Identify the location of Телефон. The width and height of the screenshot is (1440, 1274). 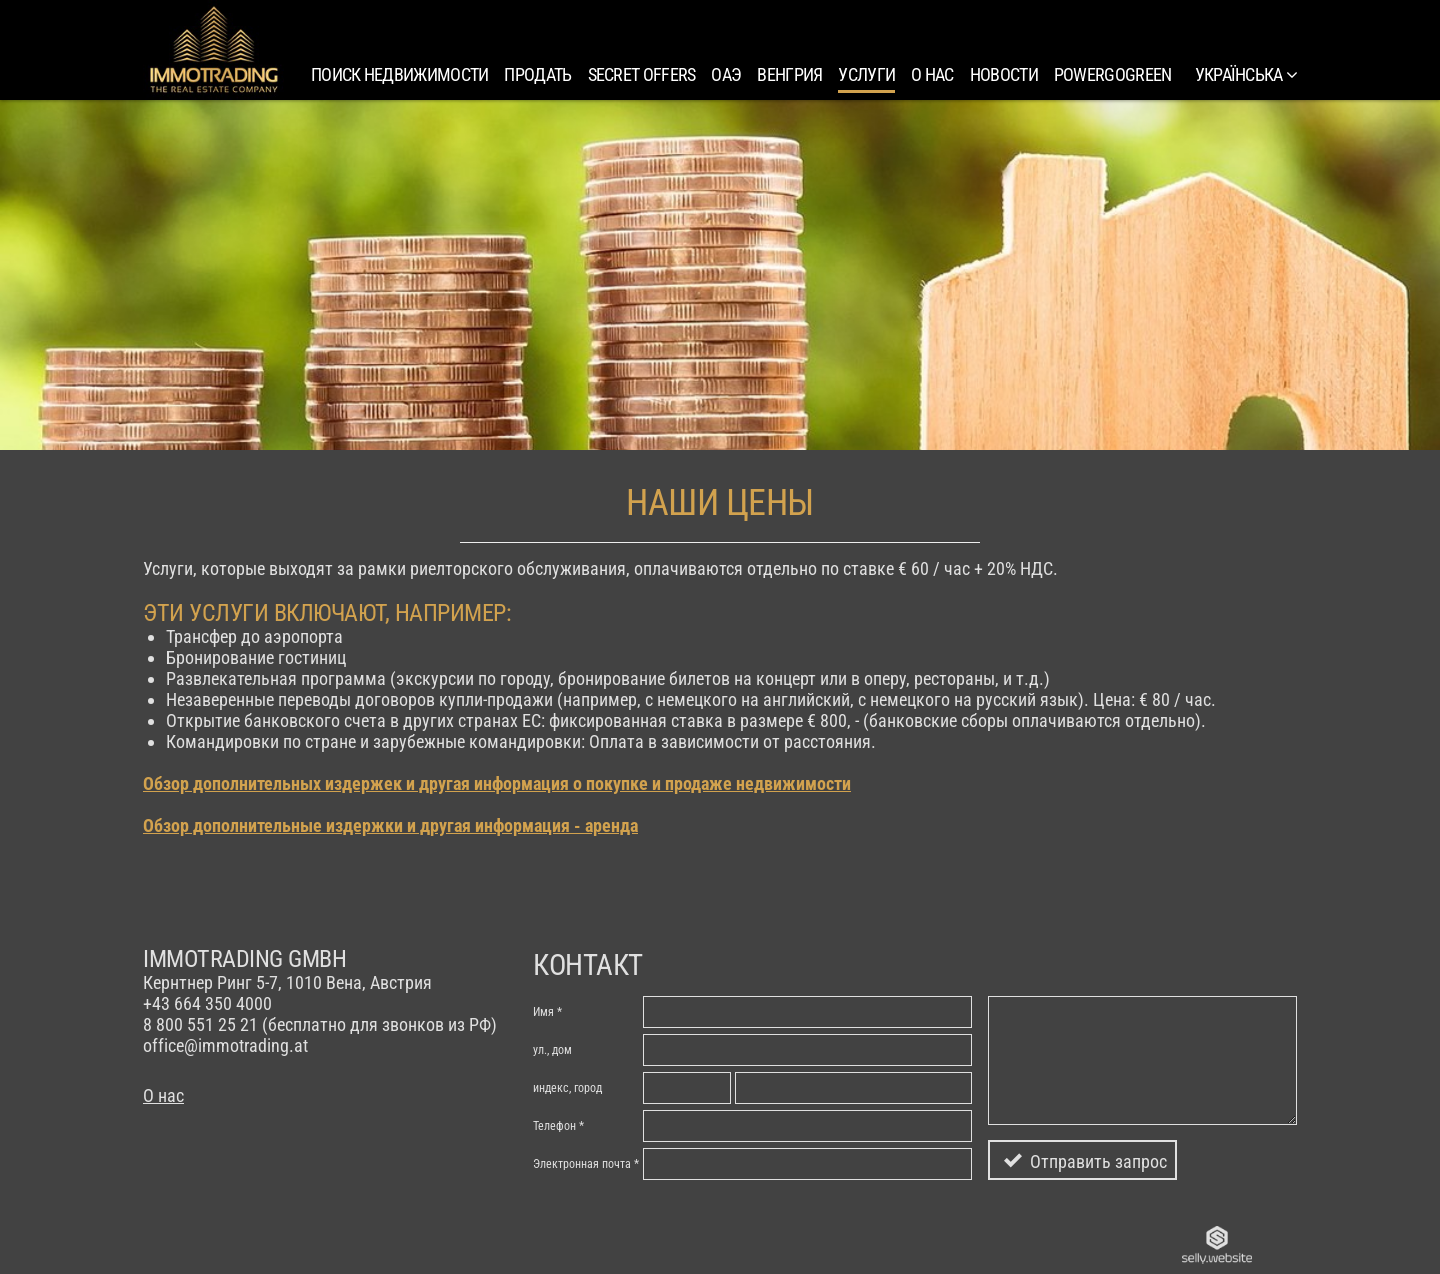
(554, 1126).